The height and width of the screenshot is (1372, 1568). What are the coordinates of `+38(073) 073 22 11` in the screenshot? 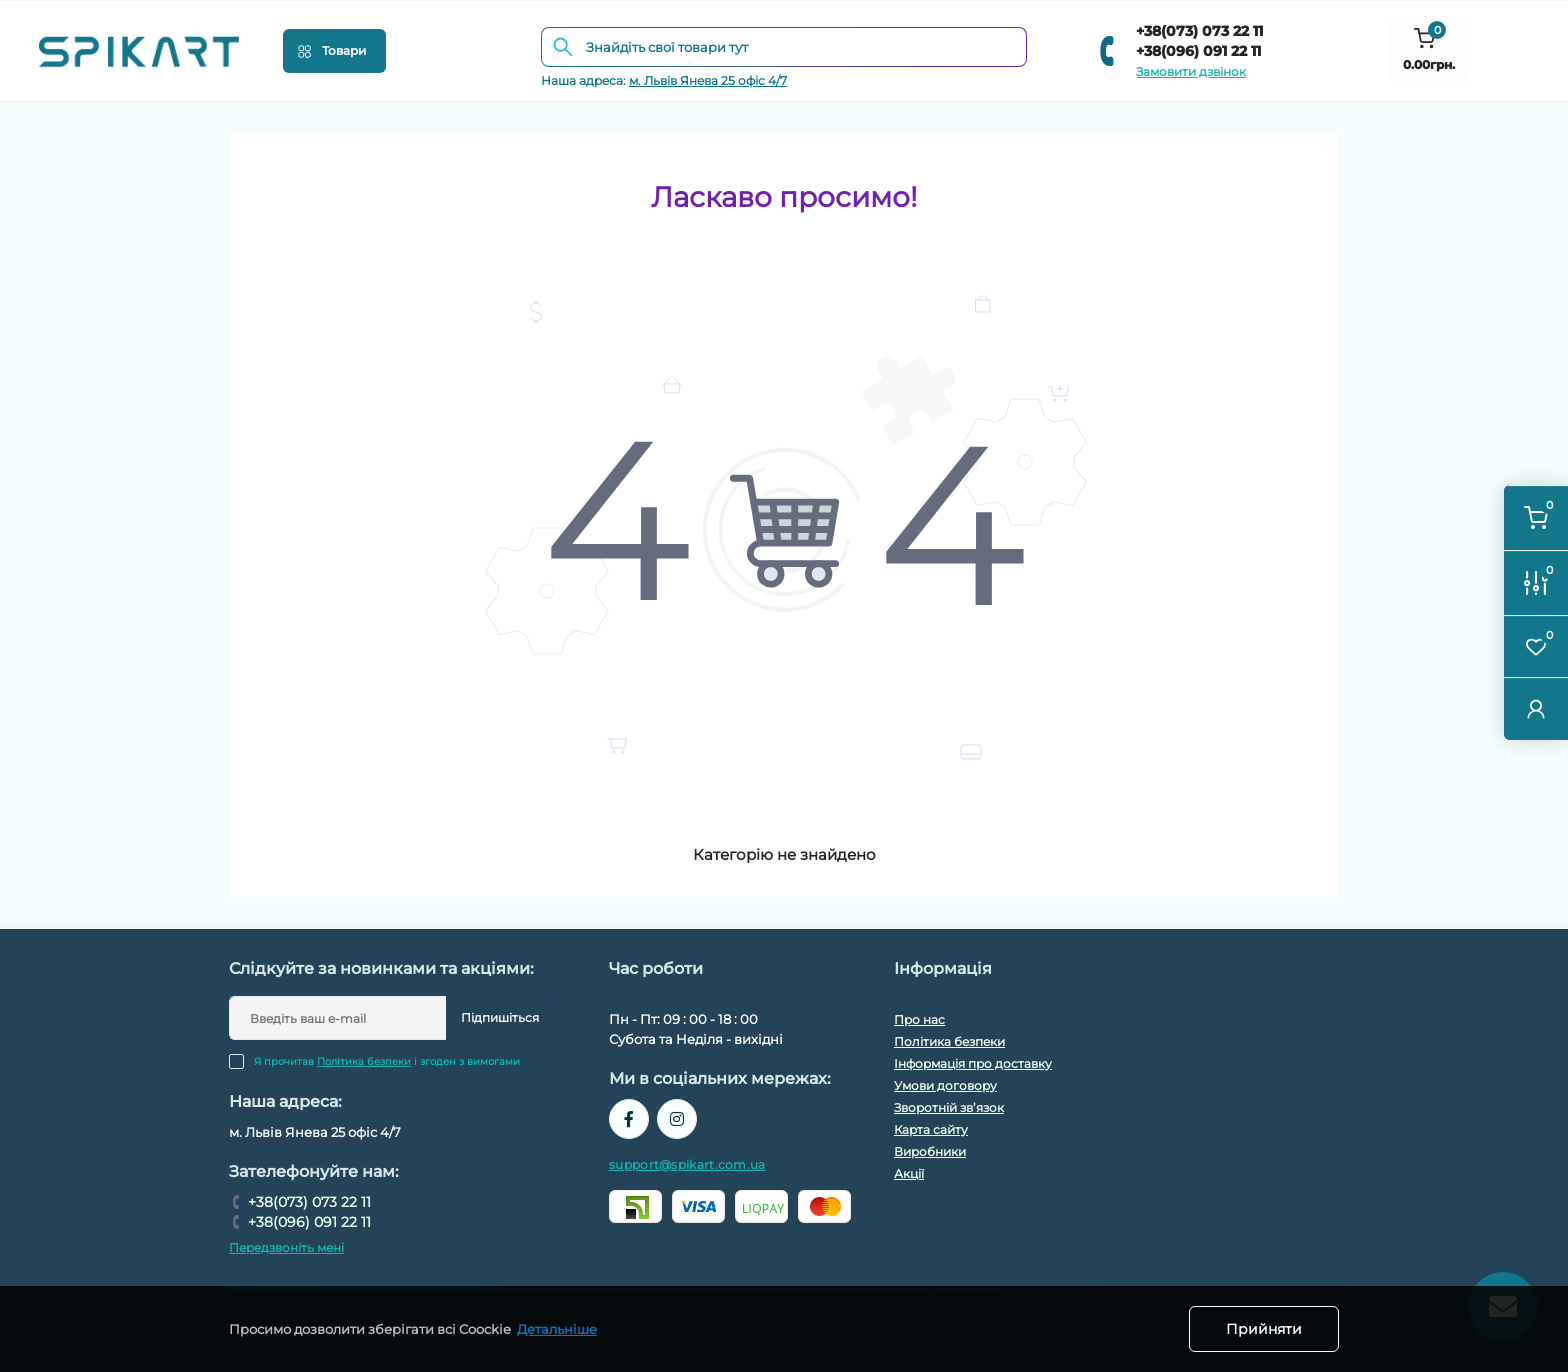 It's located at (1199, 31).